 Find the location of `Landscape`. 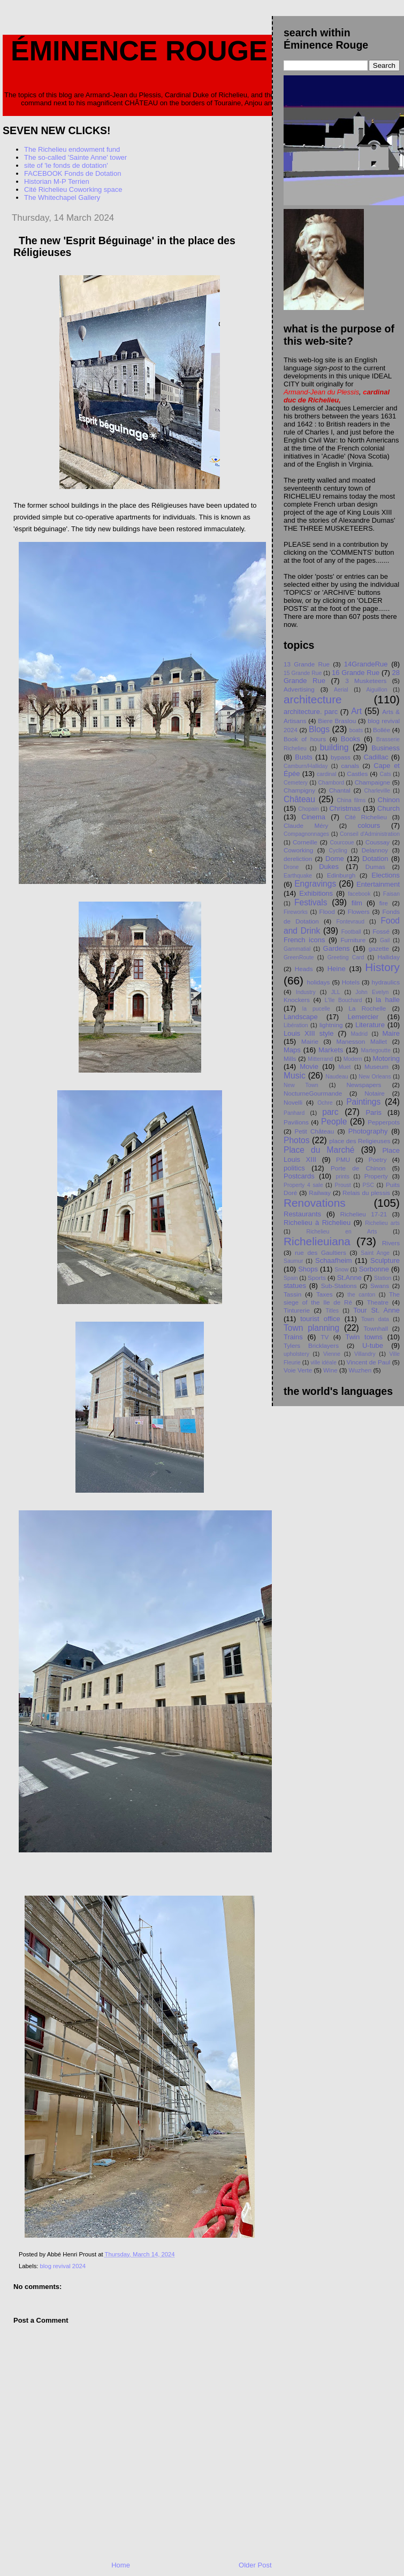

Landscape is located at coordinates (301, 1017).